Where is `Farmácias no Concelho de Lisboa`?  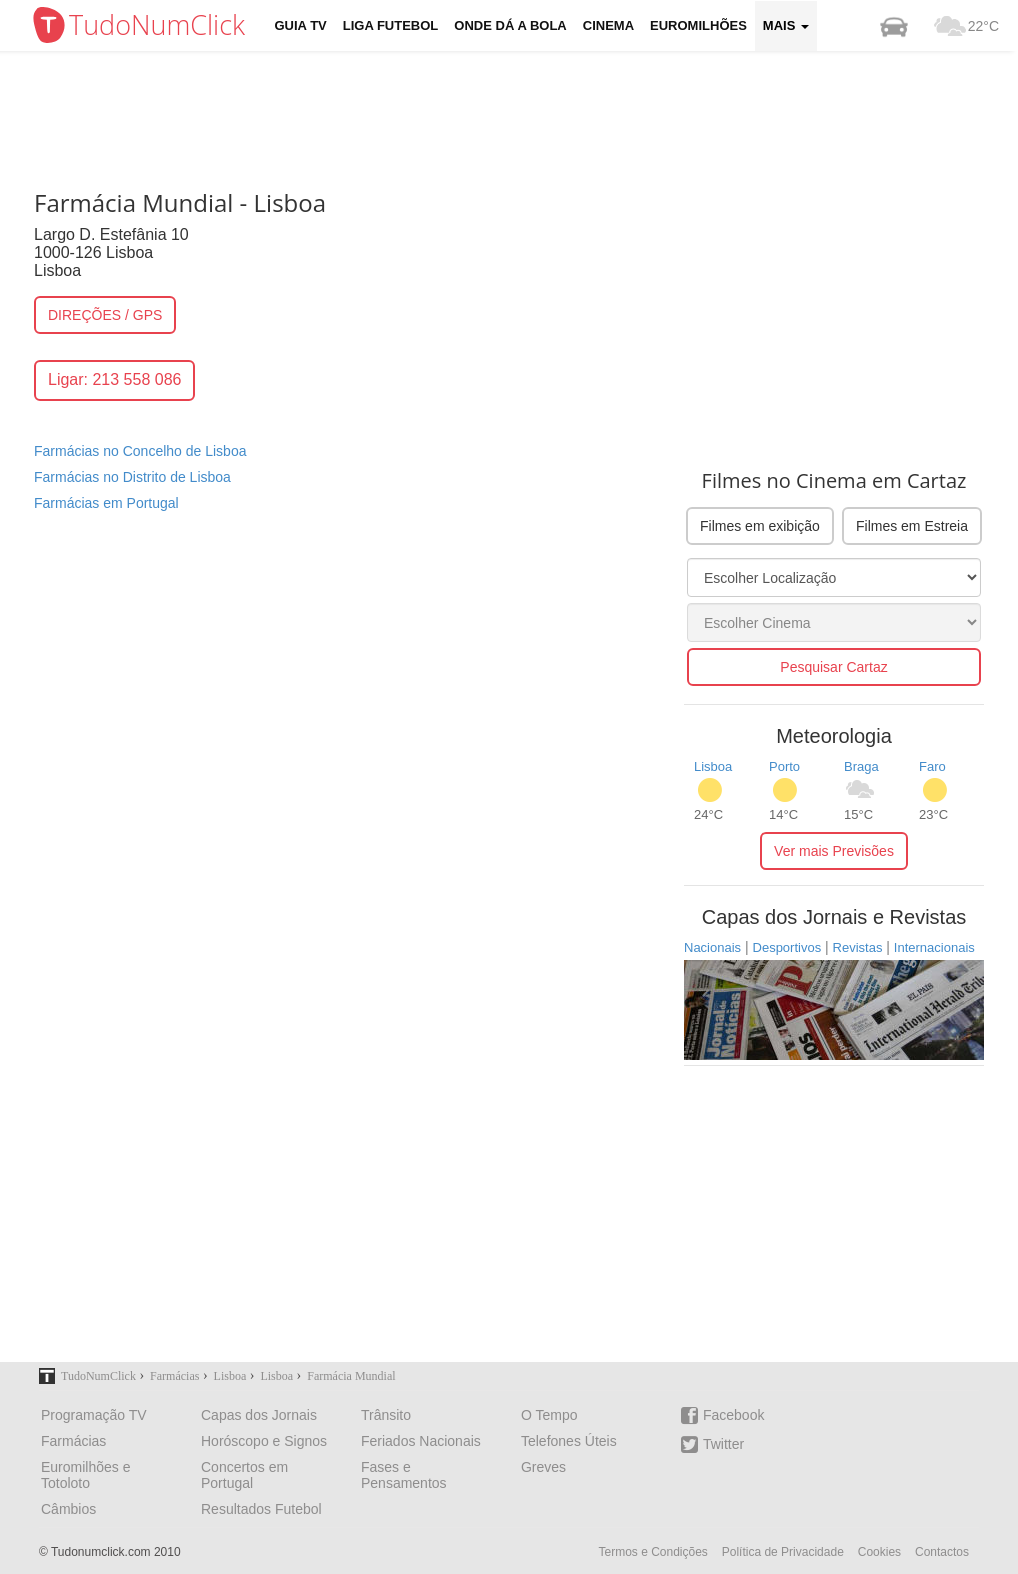
Farmácias no Concelho de Lisboa is located at coordinates (140, 451).